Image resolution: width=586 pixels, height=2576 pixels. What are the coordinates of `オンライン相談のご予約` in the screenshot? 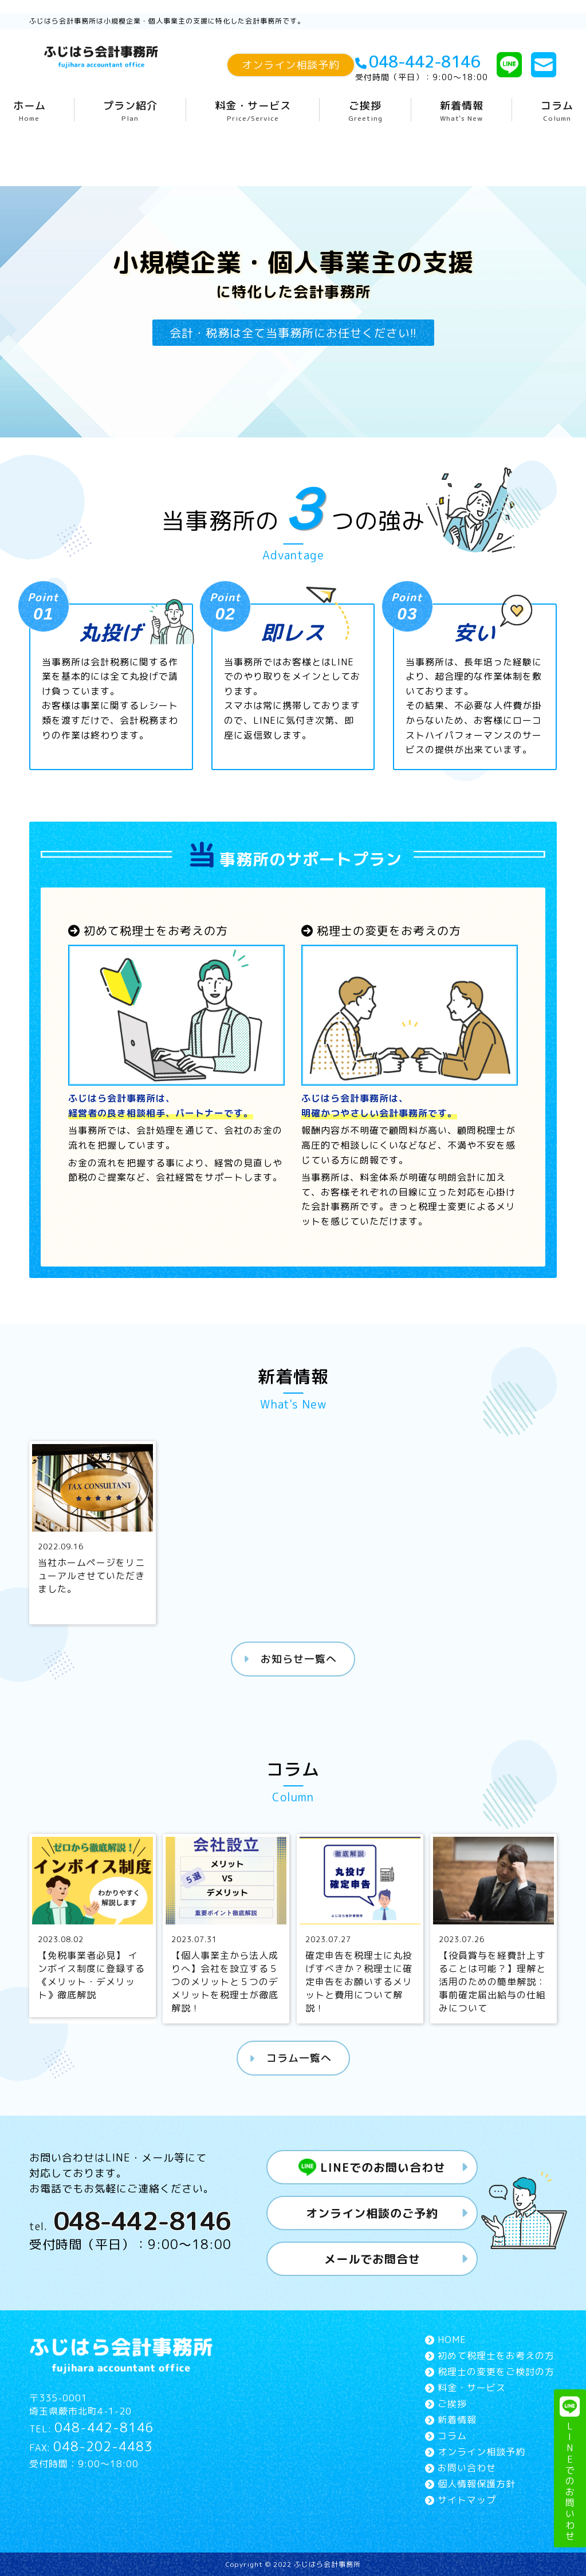 It's located at (372, 2212).